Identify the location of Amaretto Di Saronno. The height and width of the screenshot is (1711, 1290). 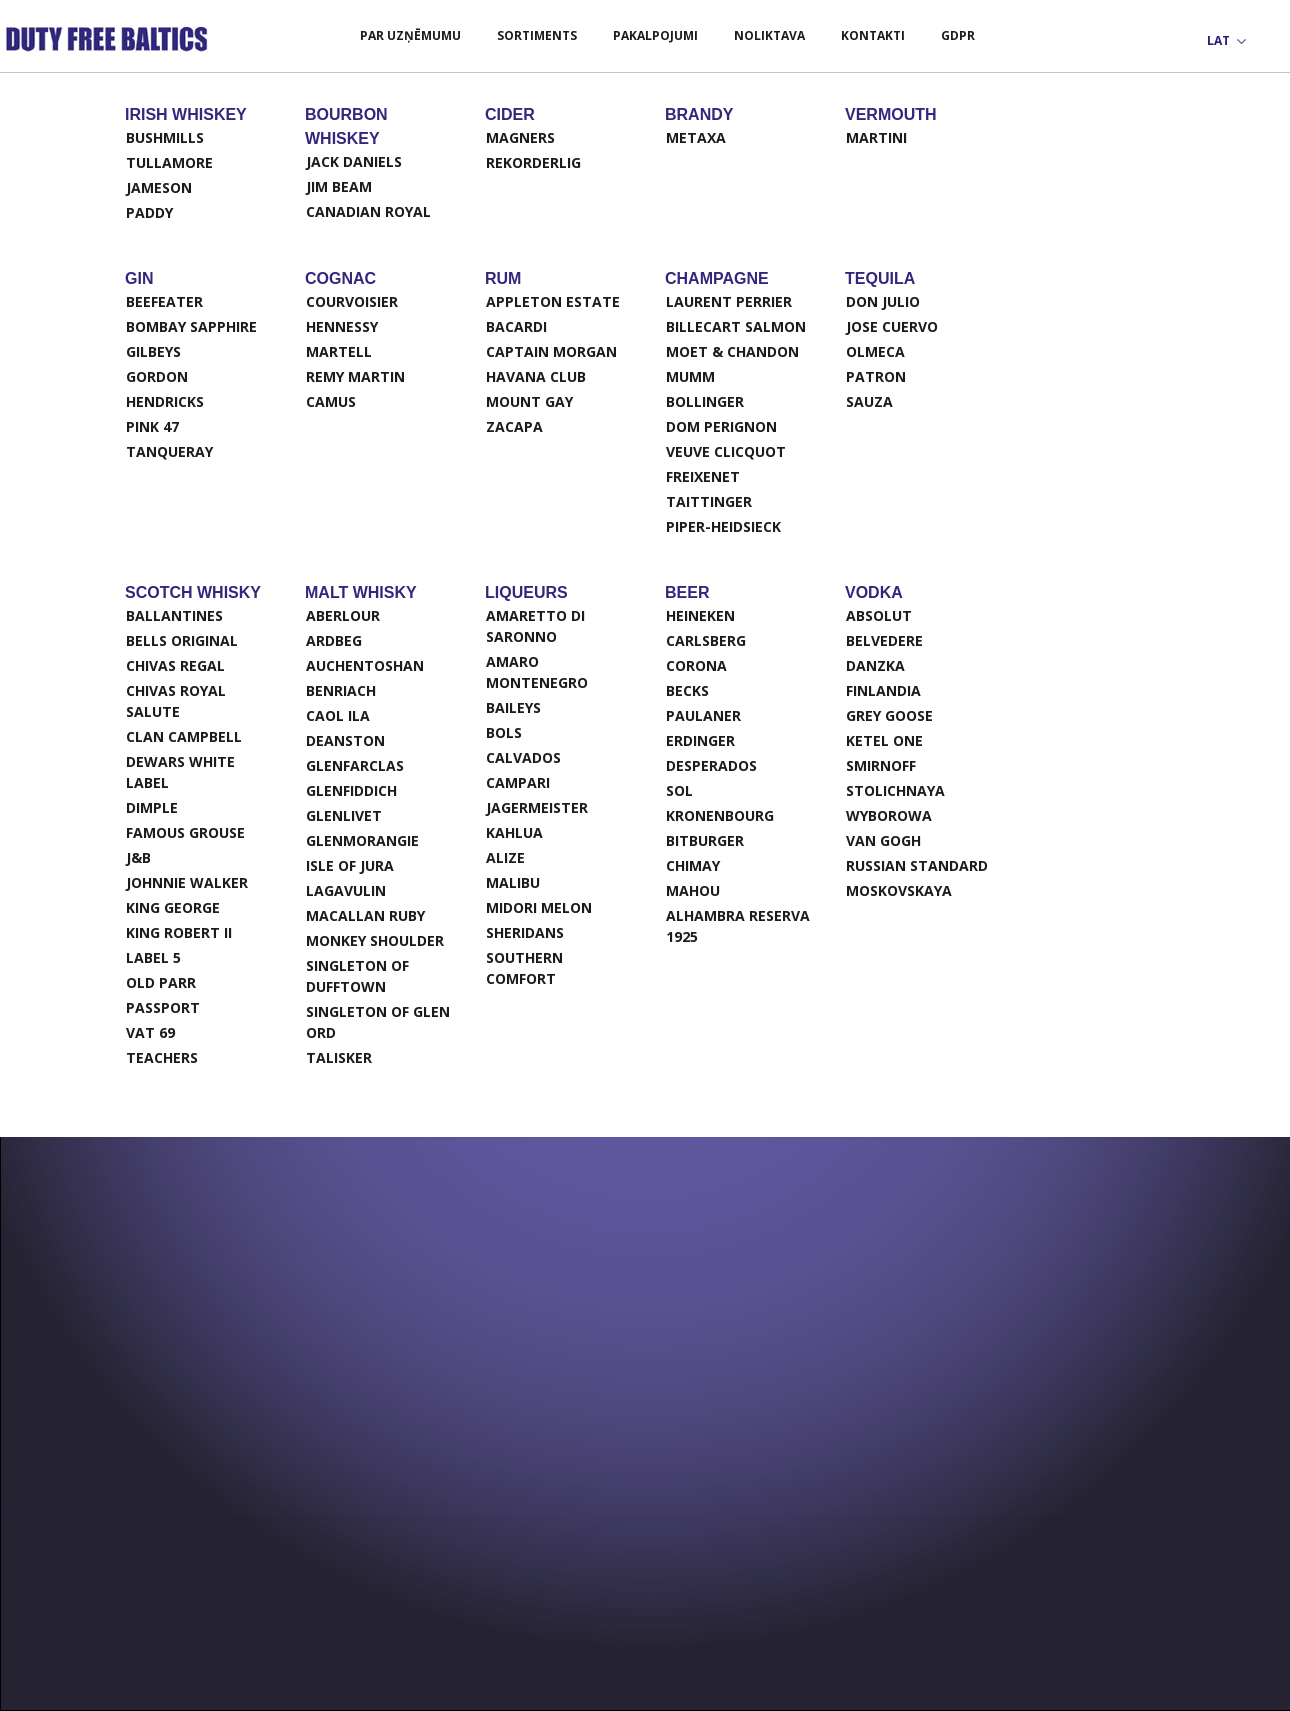
(535, 626).